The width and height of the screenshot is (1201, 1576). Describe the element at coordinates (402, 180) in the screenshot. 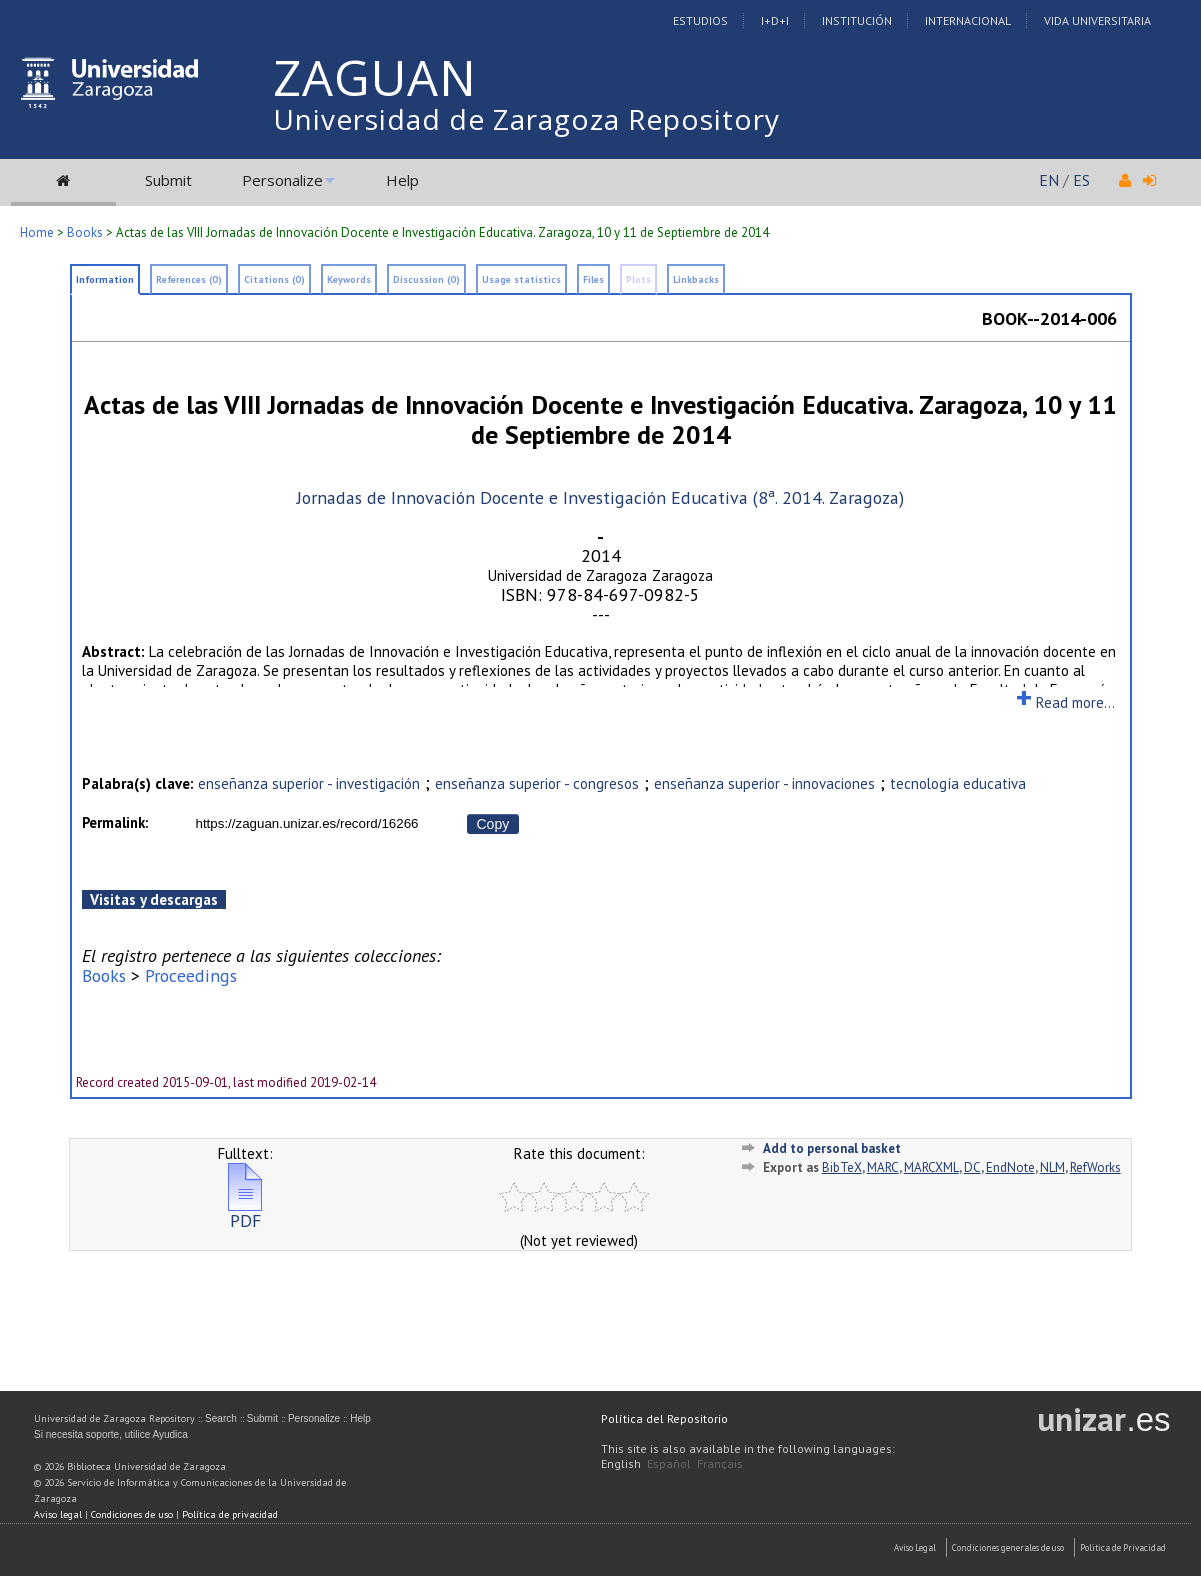

I see `Help` at that location.